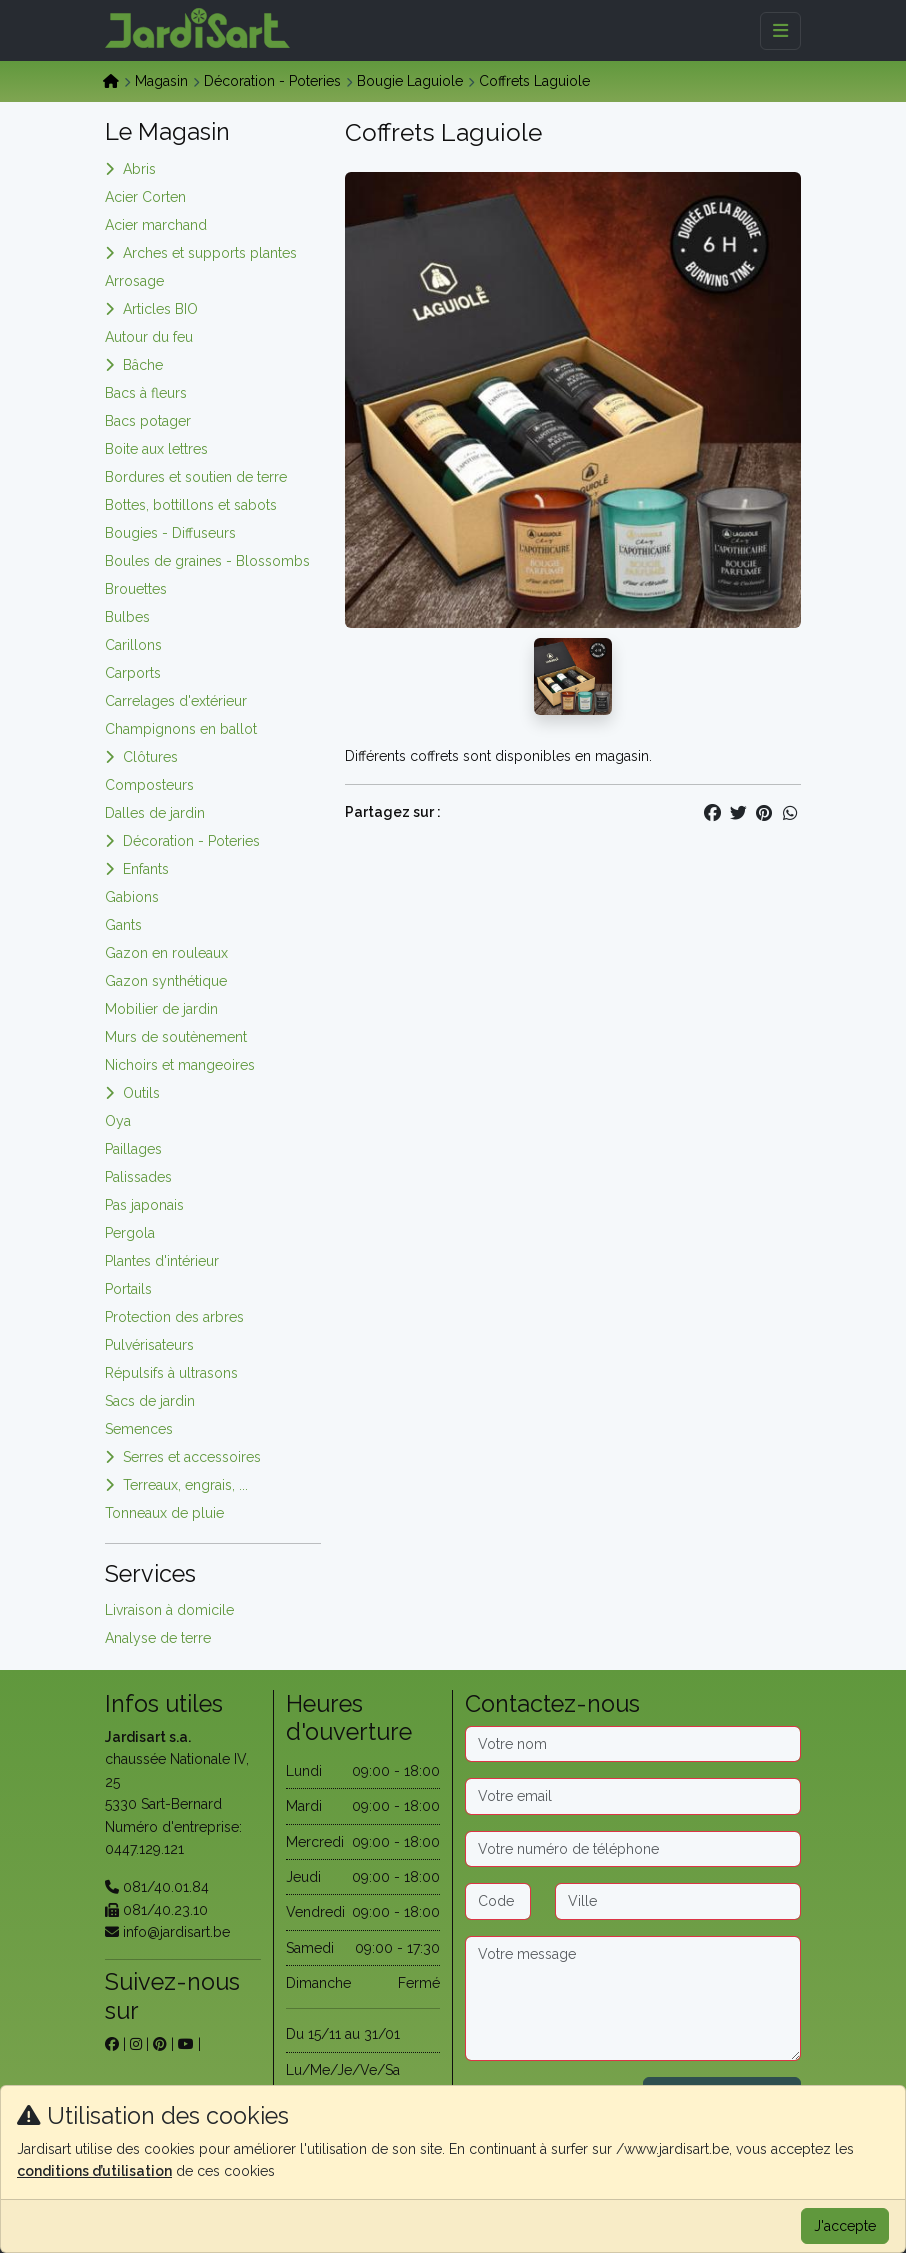  I want to click on Autour du feu, so click(149, 337).